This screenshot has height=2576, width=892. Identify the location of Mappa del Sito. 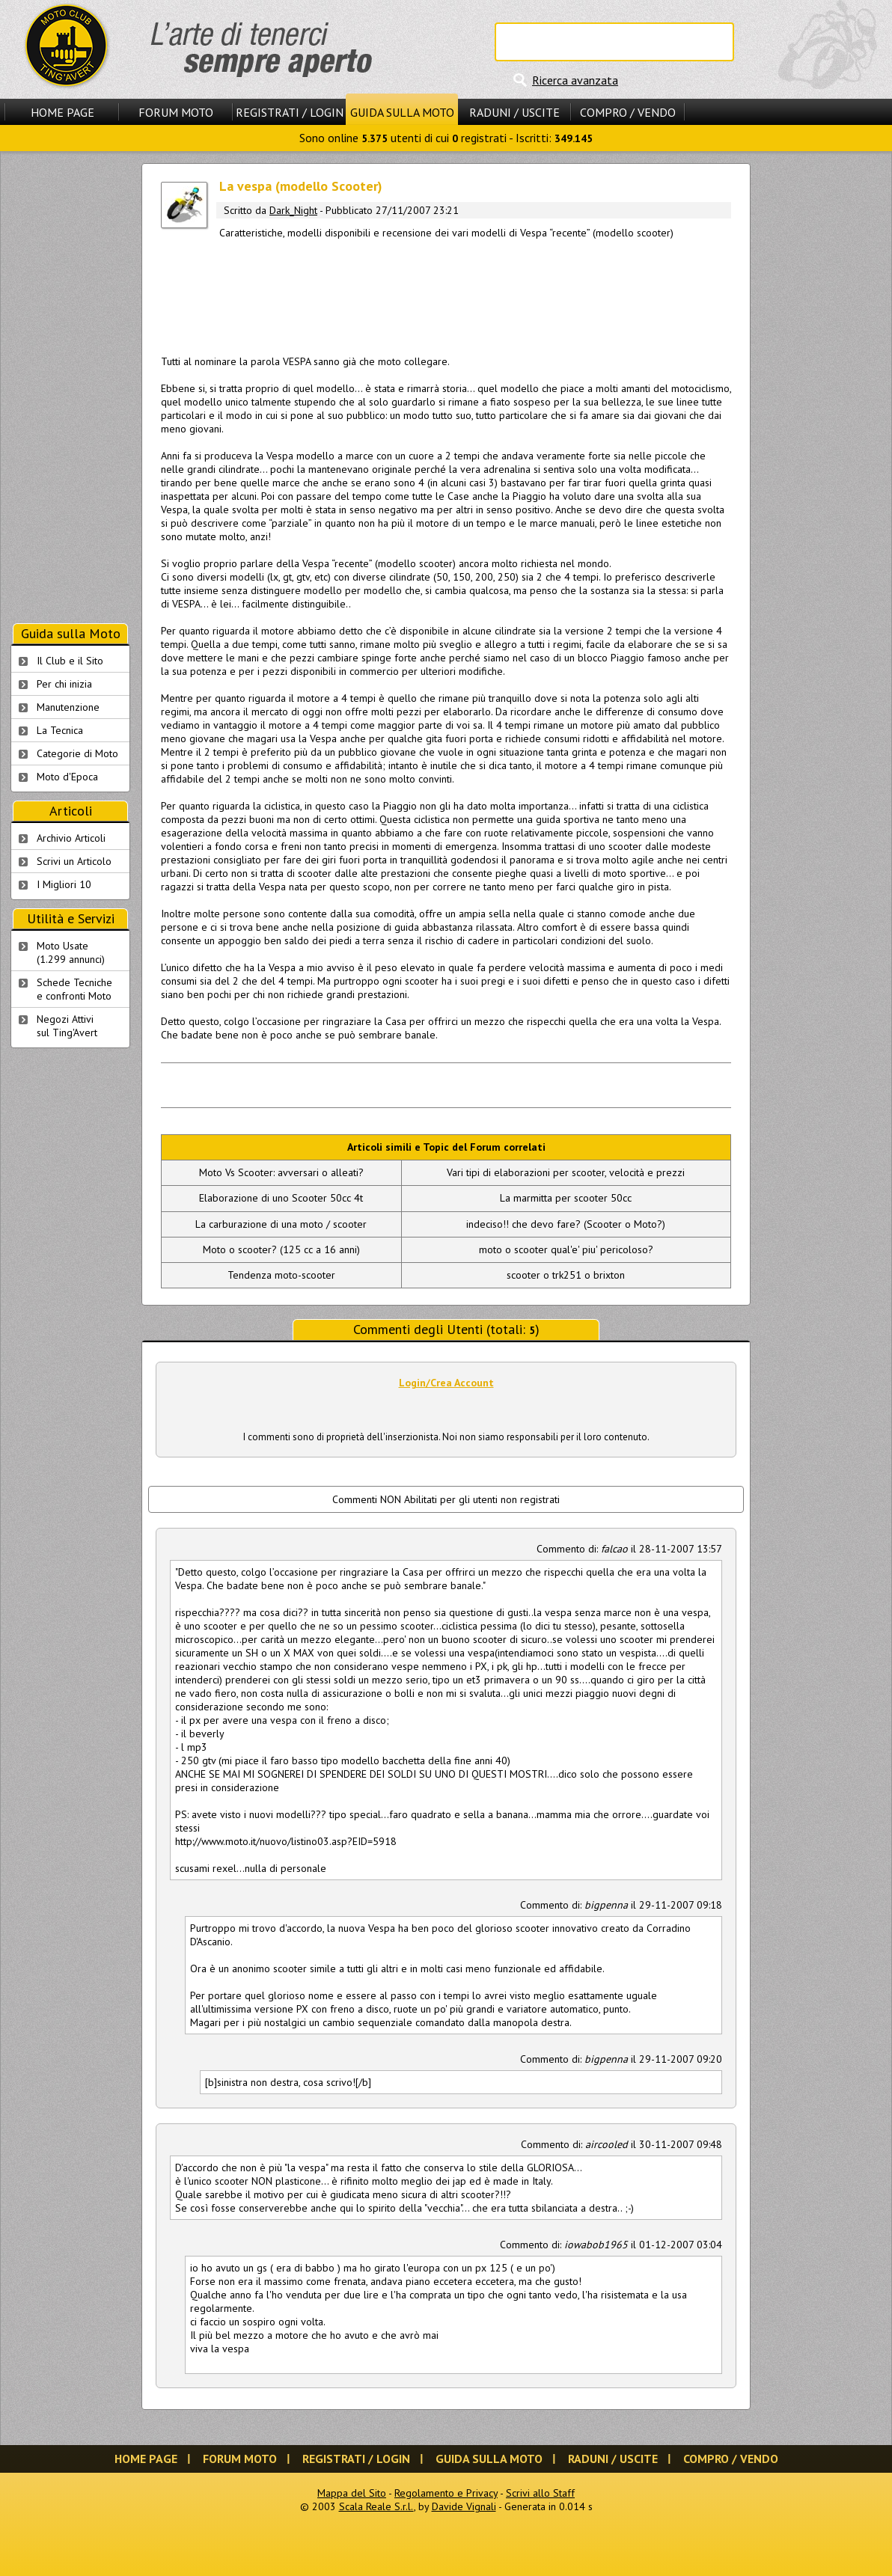
(351, 2493).